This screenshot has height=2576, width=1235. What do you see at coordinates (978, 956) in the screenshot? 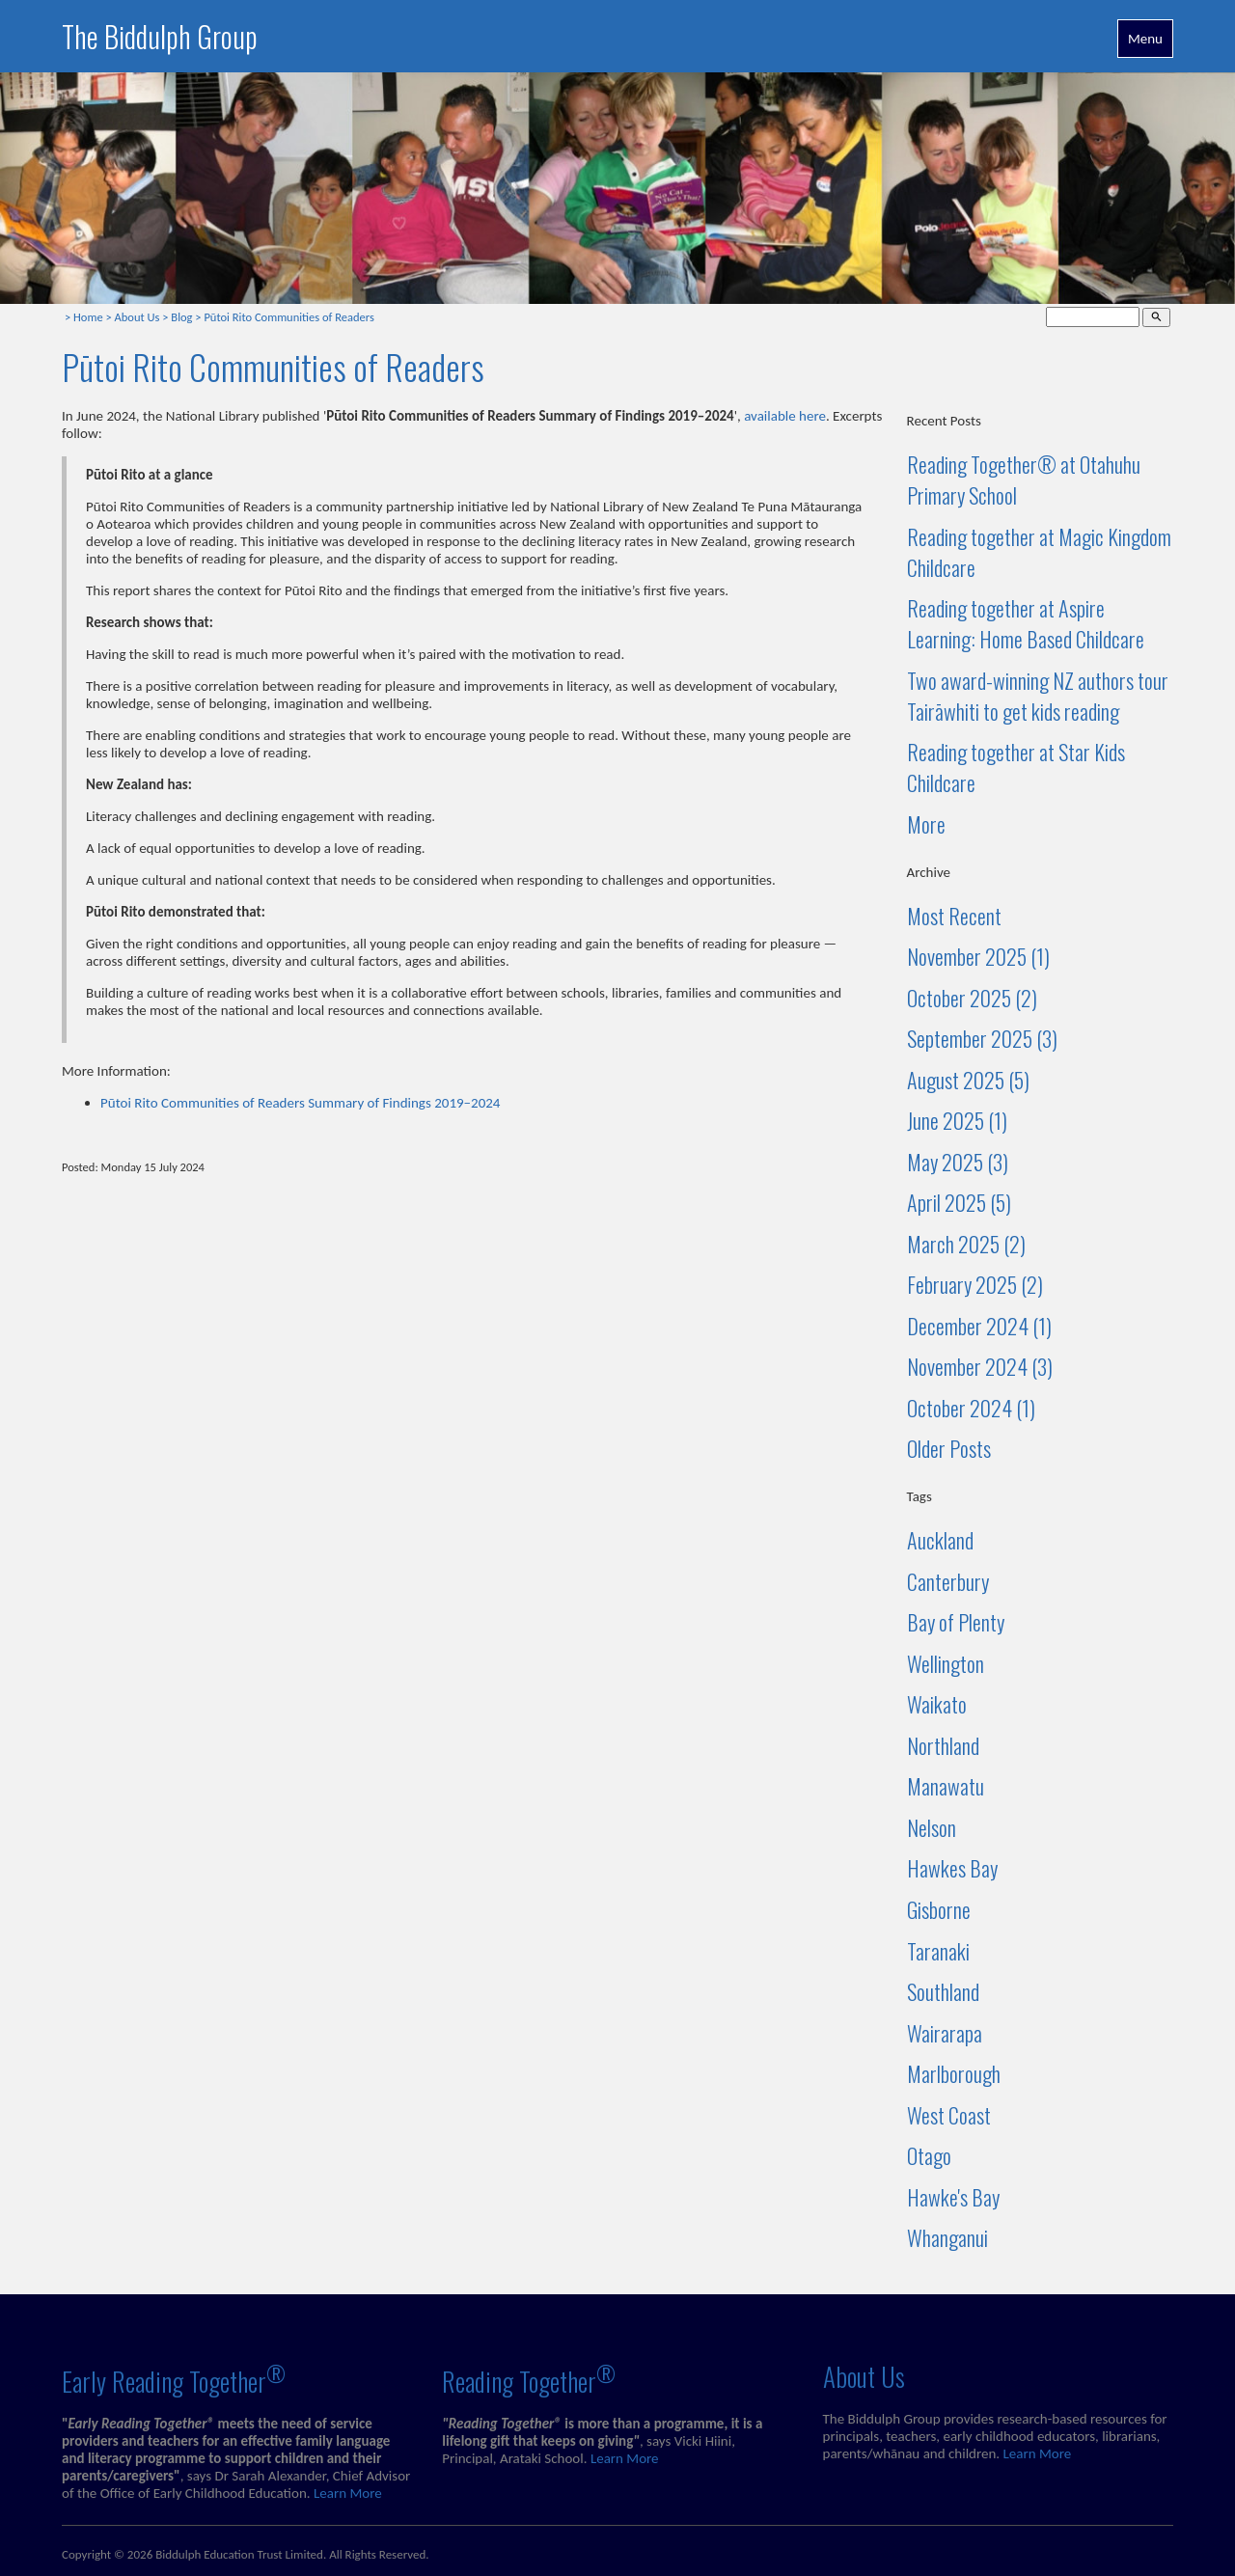
I see `November 2025 (1)` at bounding box center [978, 956].